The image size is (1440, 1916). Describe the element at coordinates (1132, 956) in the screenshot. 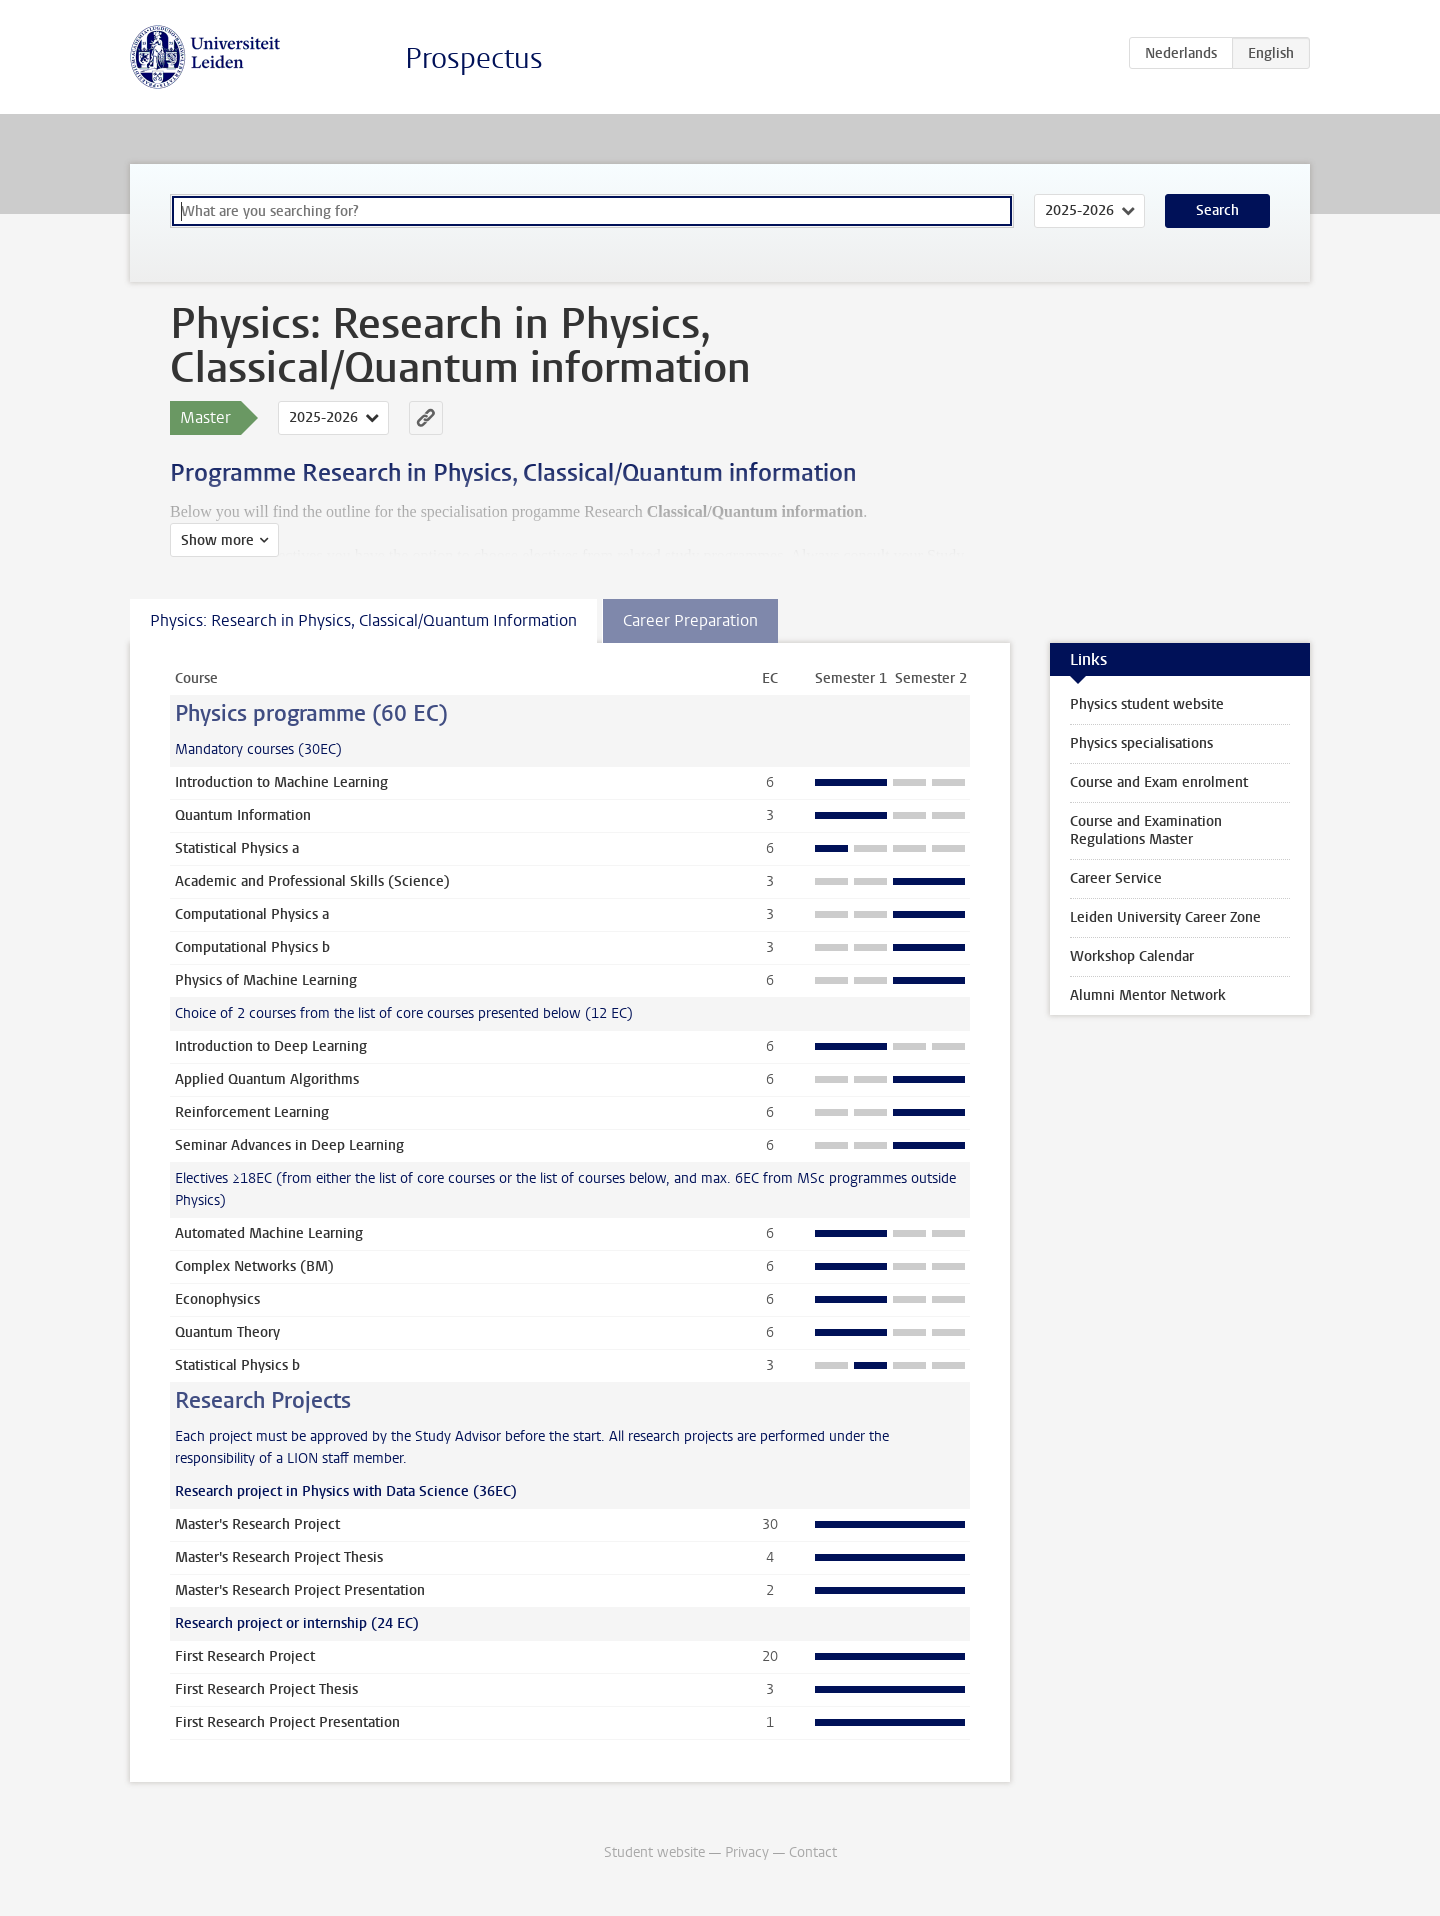

I see `Workshop Calendar` at that location.